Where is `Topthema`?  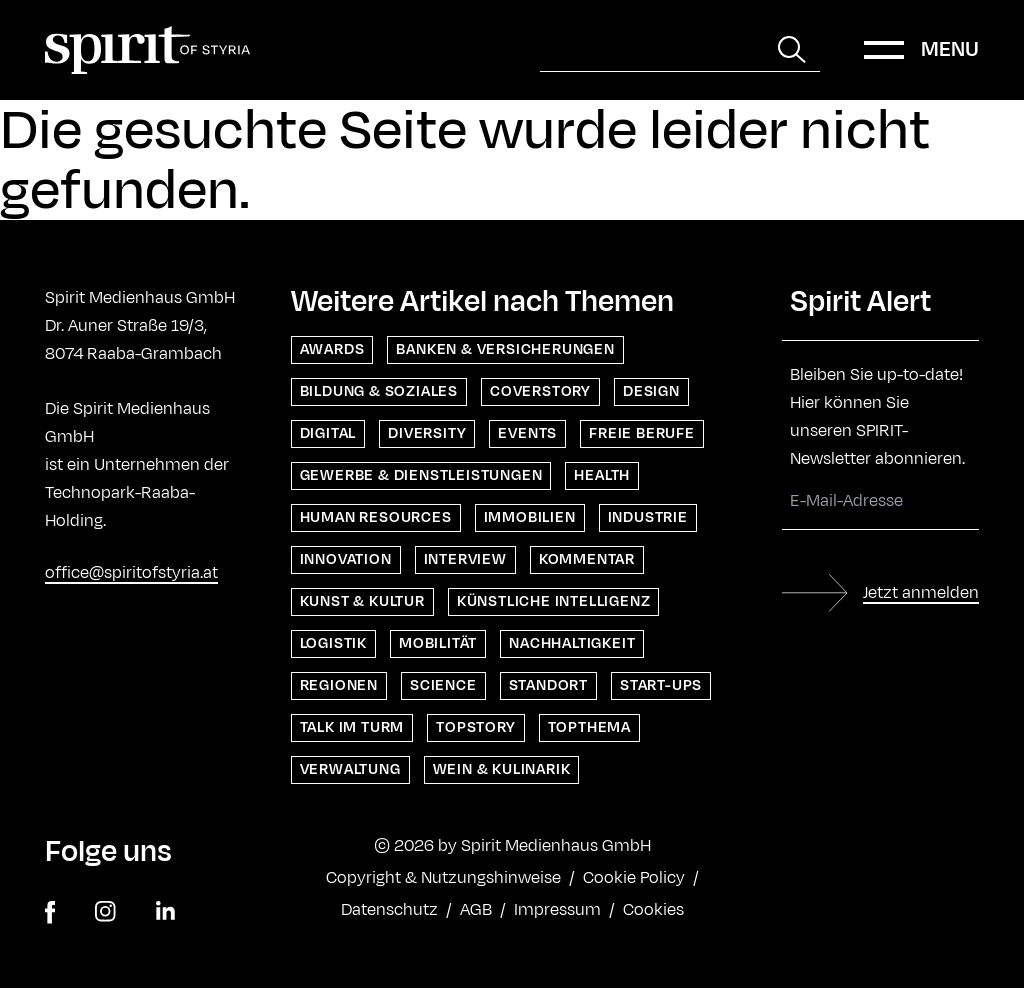 Topthema is located at coordinates (589, 727).